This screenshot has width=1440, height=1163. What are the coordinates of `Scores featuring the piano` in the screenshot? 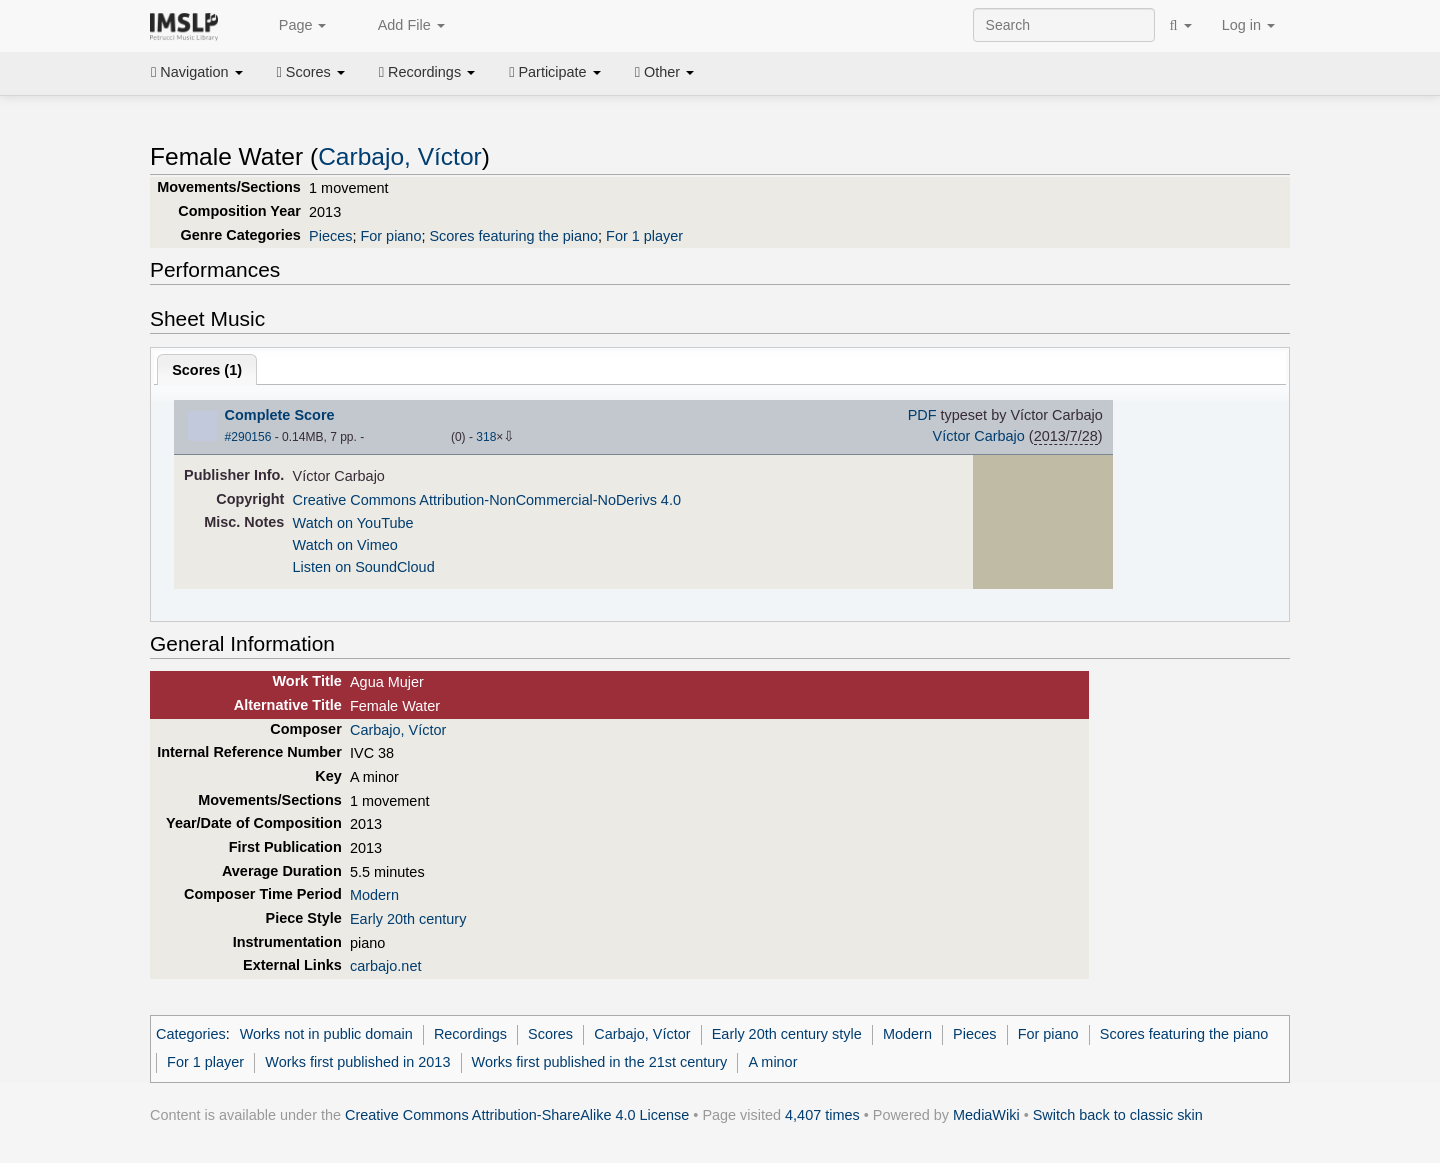 It's located at (513, 236).